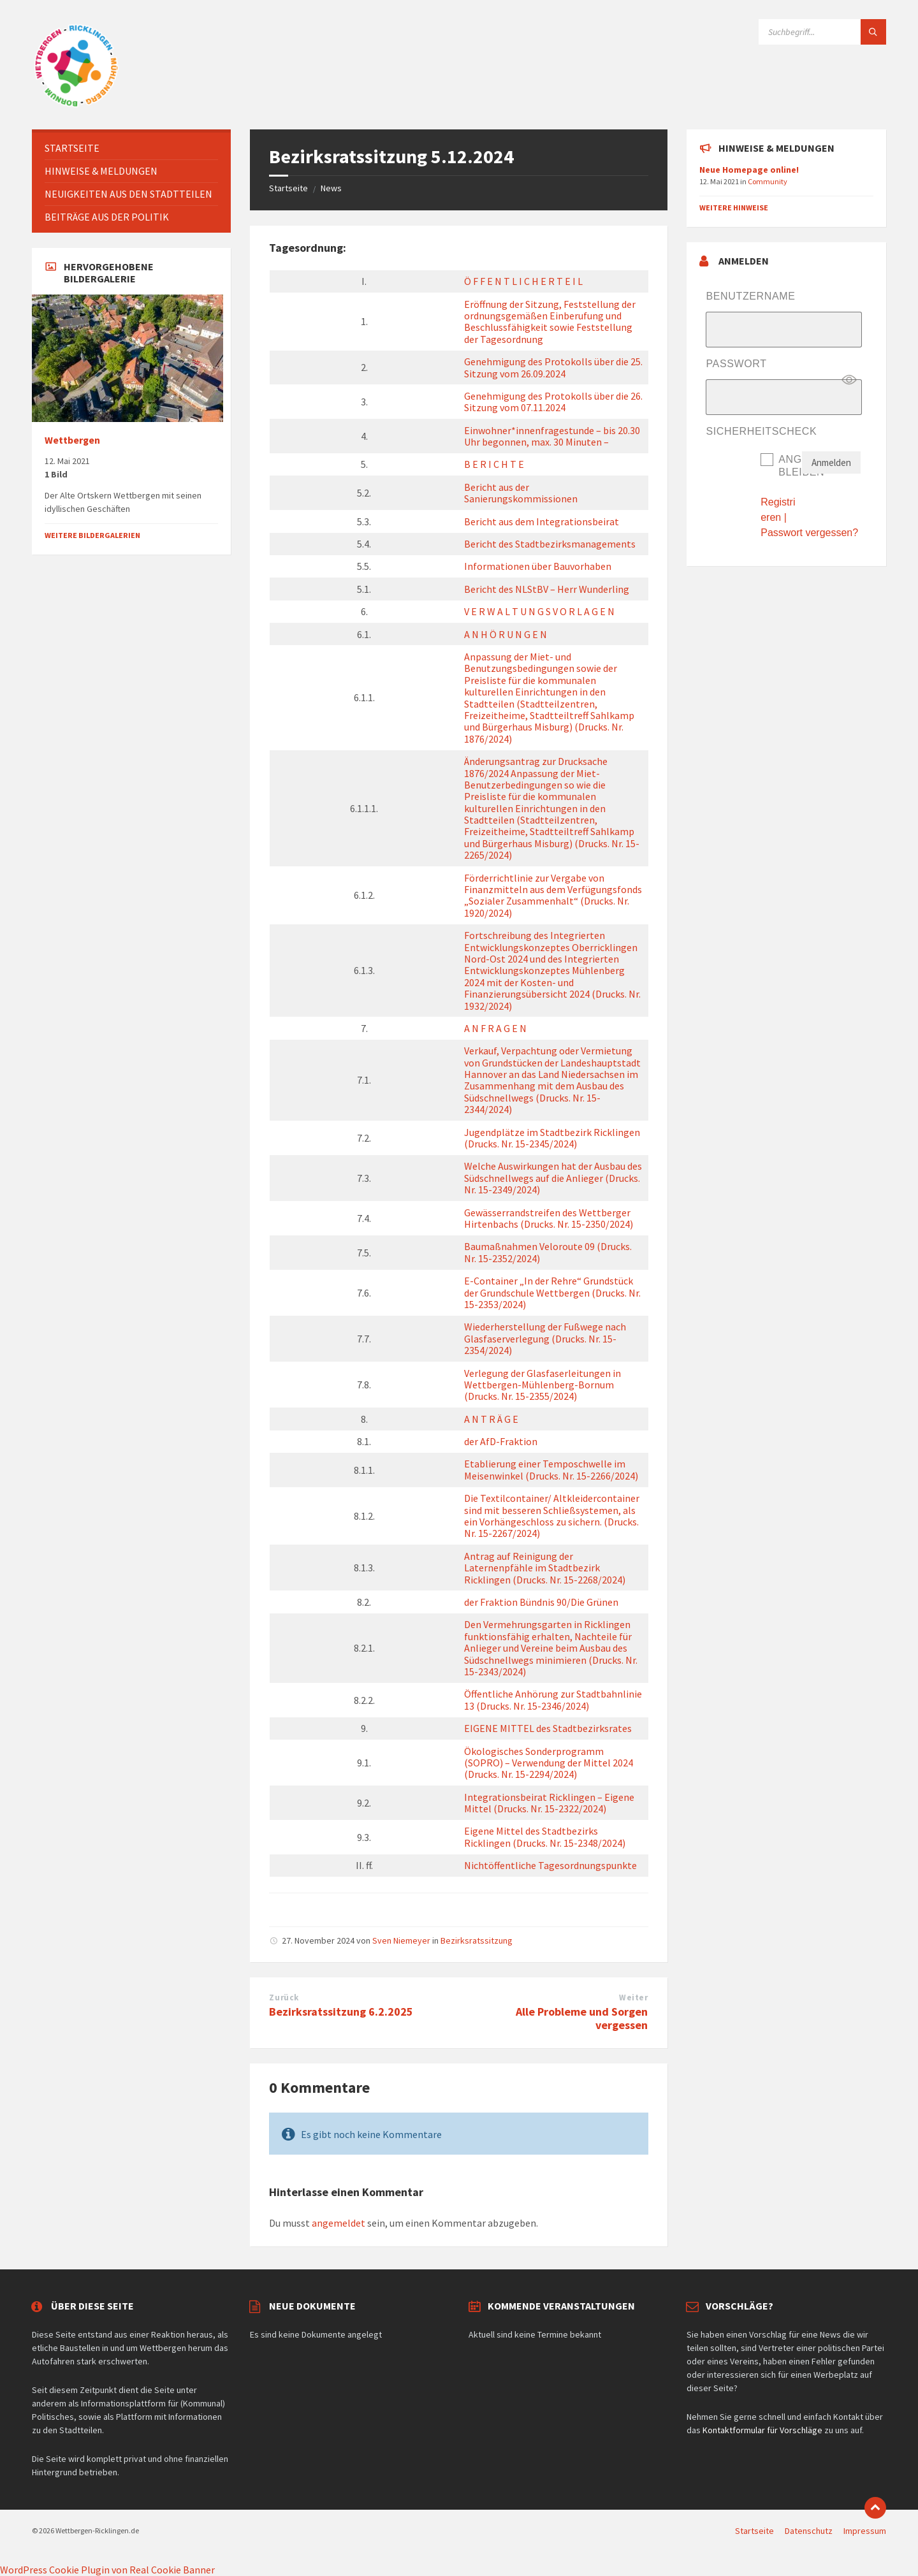 The height and width of the screenshot is (2576, 918). What do you see at coordinates (72, 440) in the screenshot?
I see `Wettbergen` at bounding box center [72, 440].